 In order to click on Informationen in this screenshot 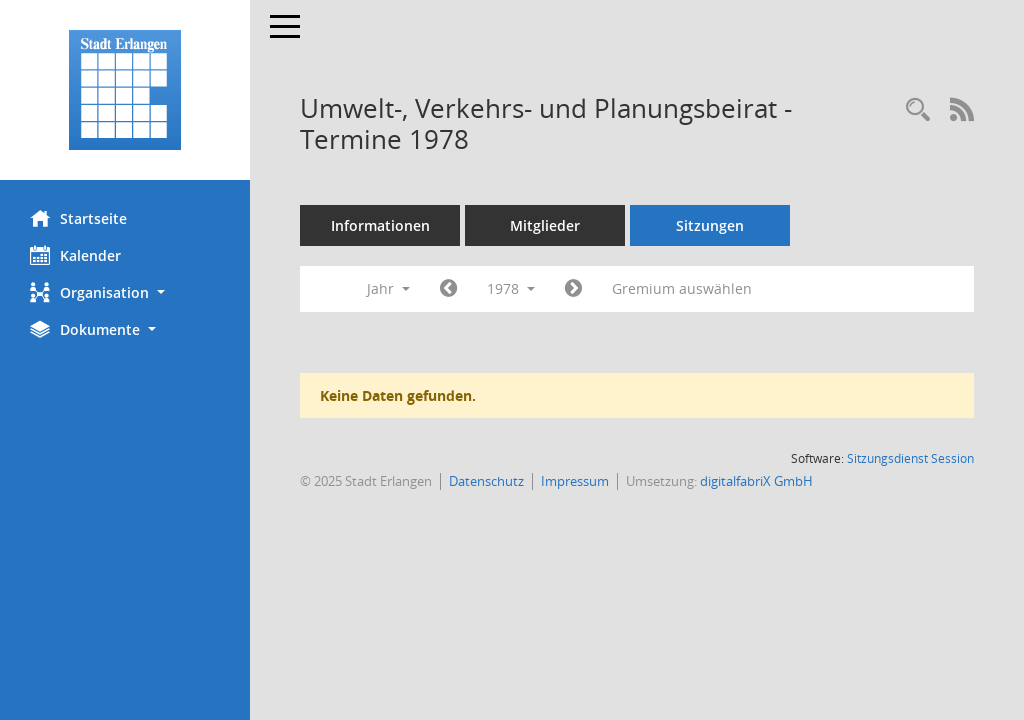, I will do `click(380, 225)`.